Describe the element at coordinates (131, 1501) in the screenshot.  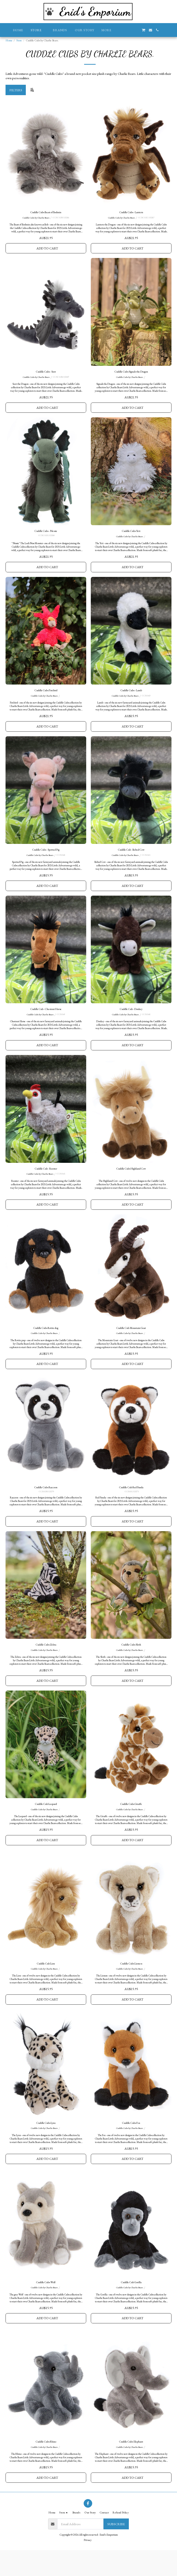
I see `Cuddle Cub Red Panda` at that location.